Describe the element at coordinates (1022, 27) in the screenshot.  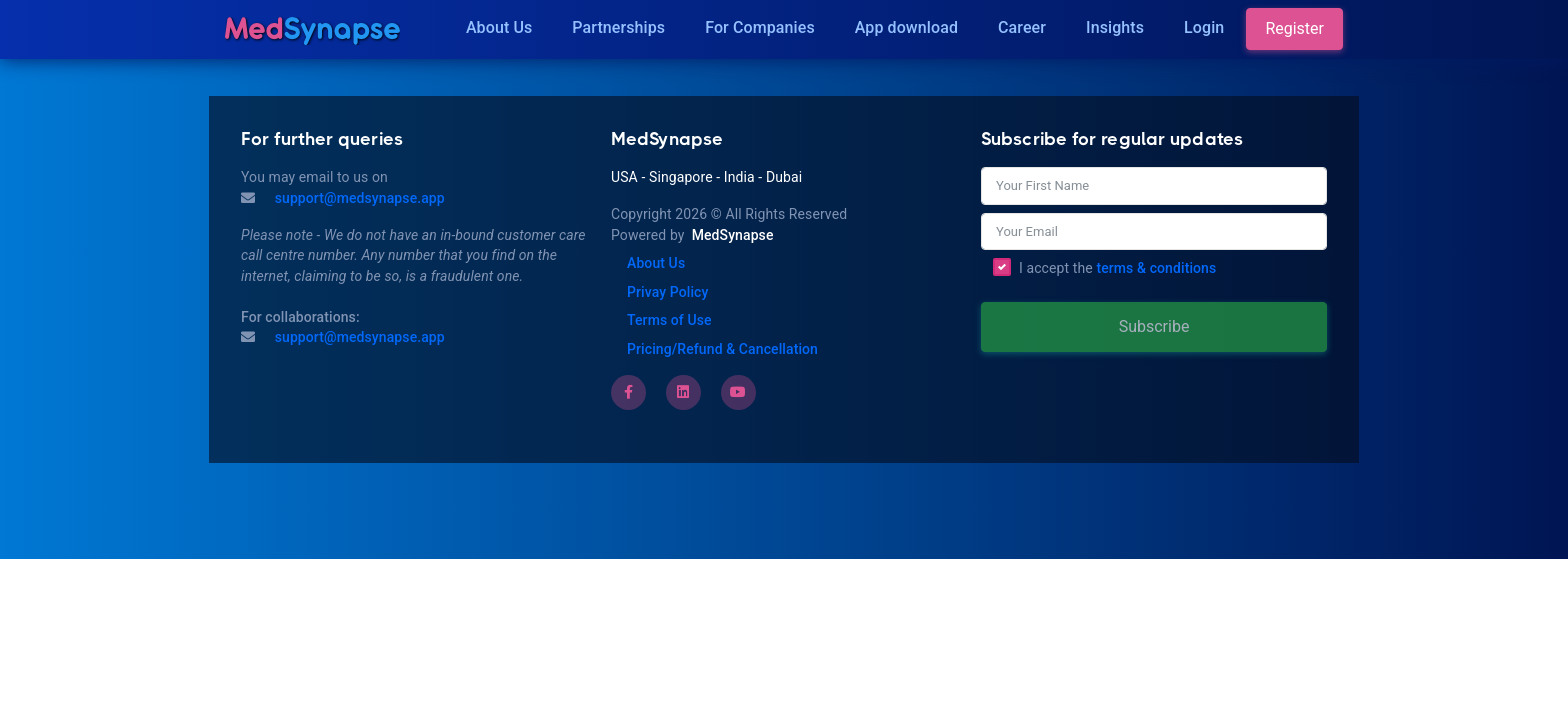
I see `Career` at that location.